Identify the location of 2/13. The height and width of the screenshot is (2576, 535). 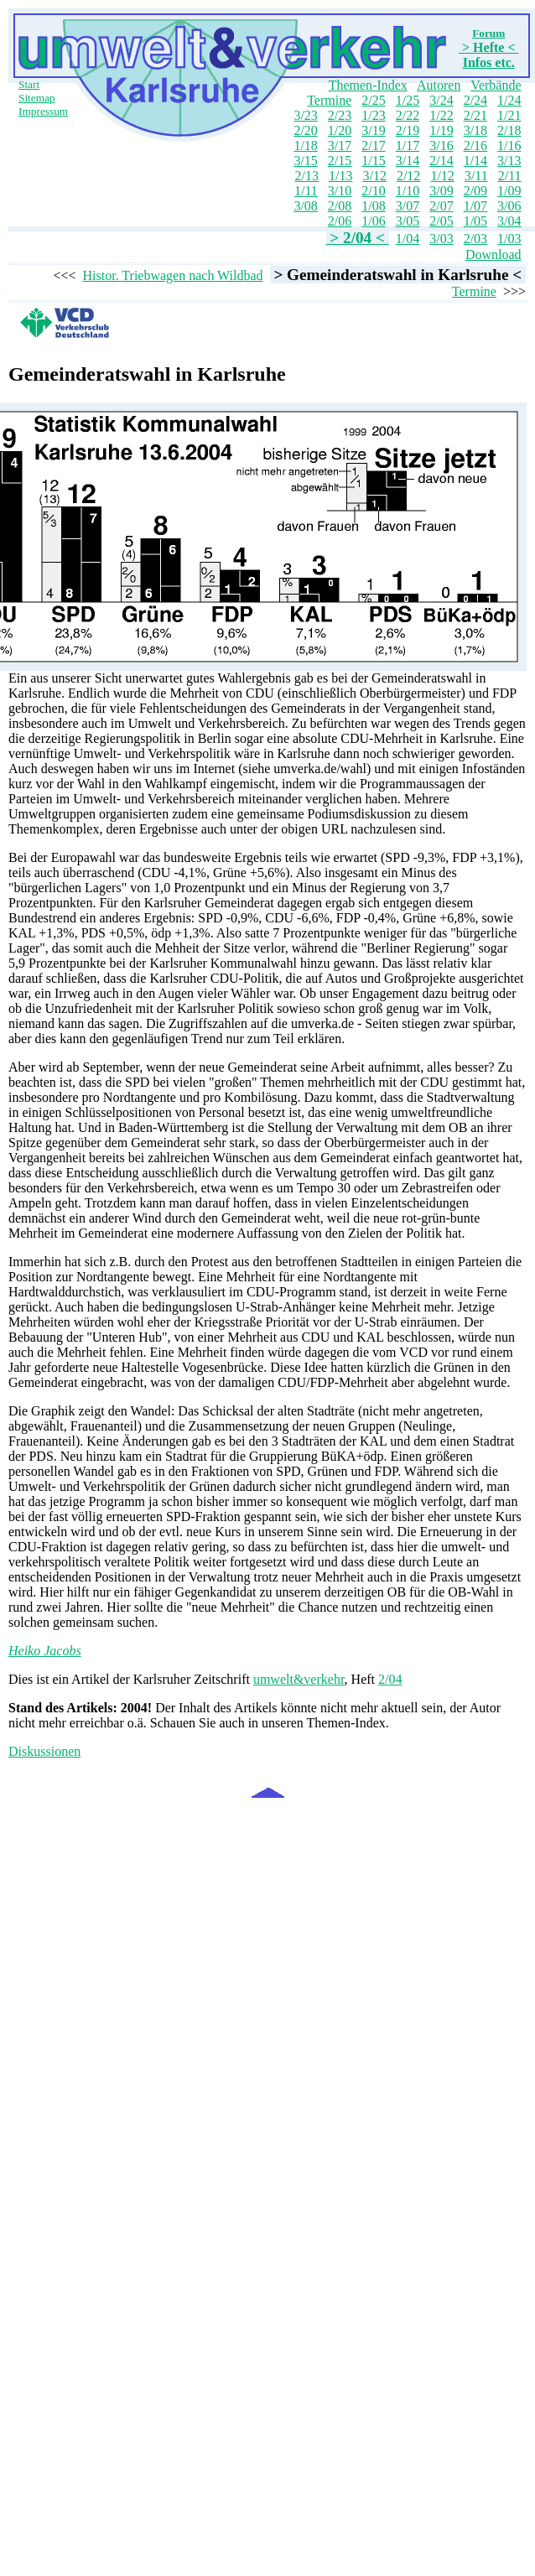
(307, 176).